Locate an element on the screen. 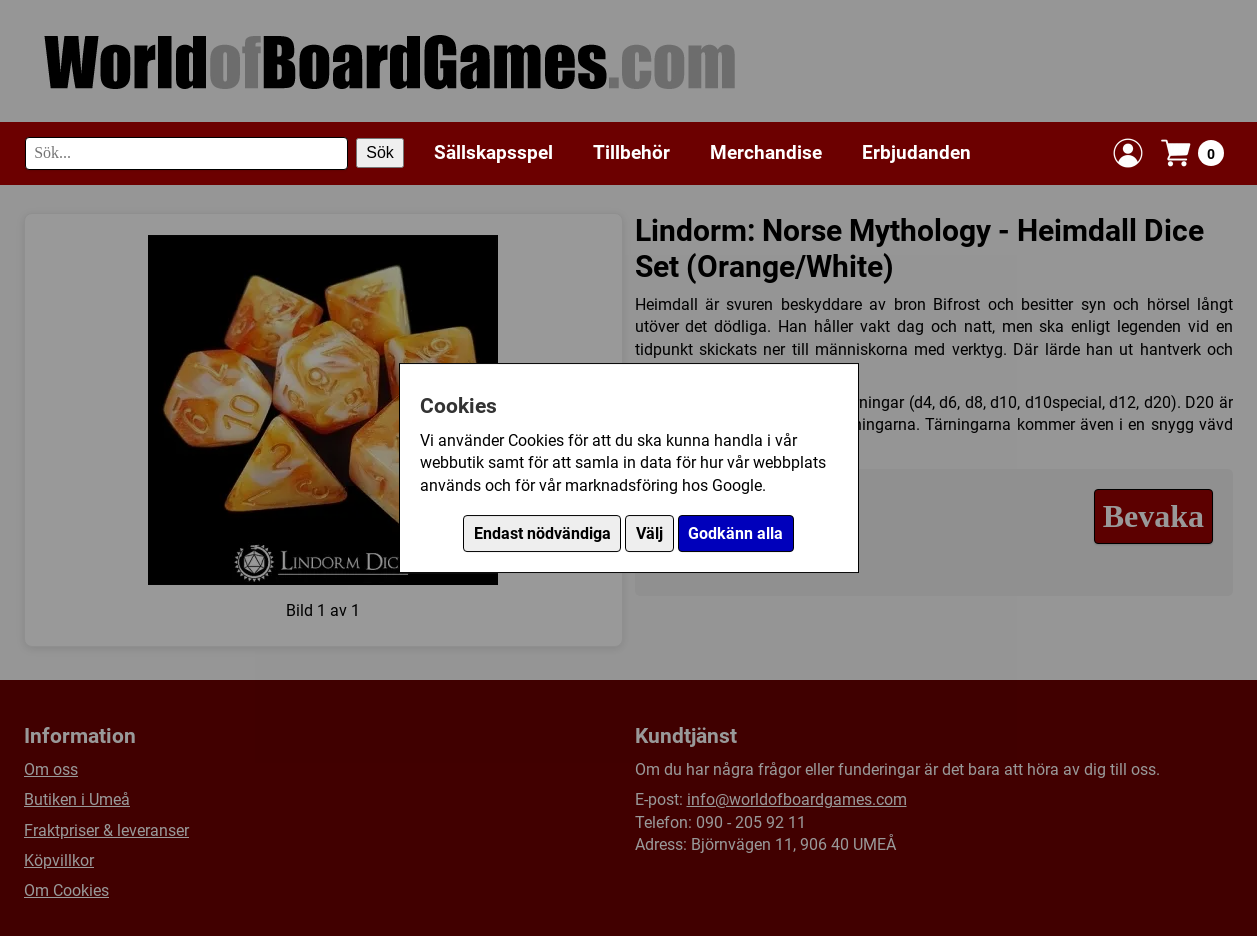  Erbjudanden is located at coordinates (916, 152).